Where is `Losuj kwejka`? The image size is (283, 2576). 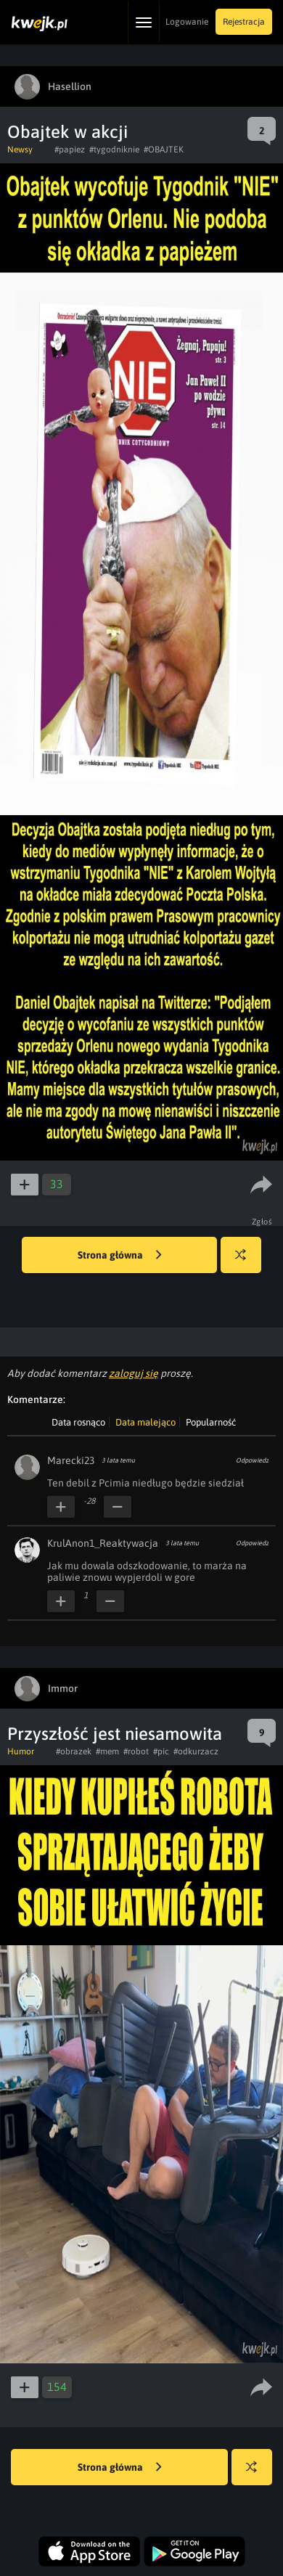
Losuj kwejka is located at coordinates (246, 1262).